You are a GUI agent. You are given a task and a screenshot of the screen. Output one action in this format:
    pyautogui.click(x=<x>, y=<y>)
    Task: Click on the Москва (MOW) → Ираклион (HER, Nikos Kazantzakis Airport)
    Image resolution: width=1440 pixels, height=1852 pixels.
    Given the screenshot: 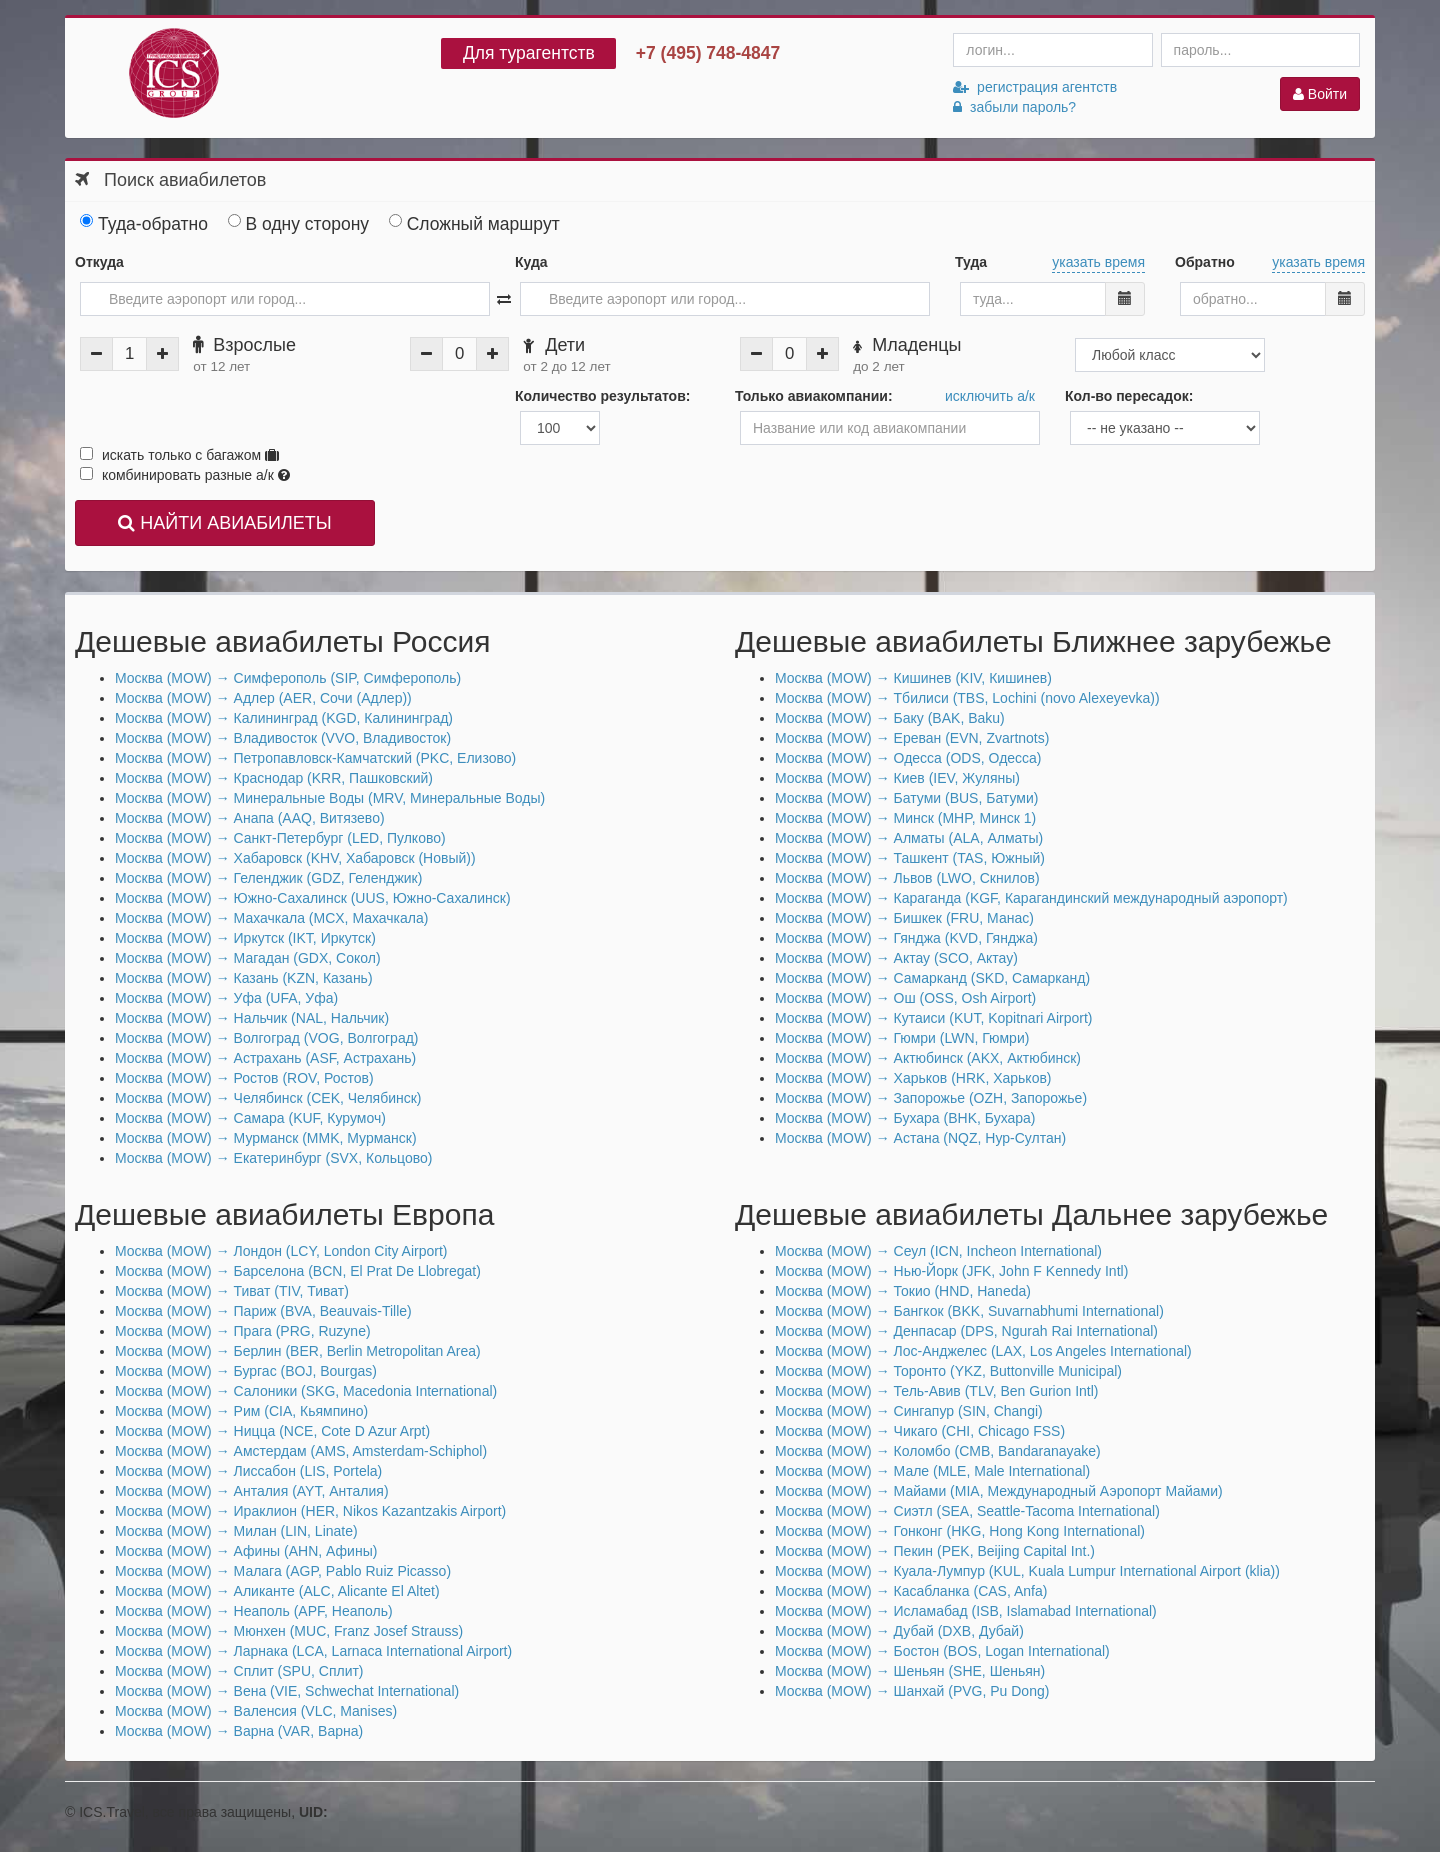 What is the action you would take?
    pyautogui.click(x=310, y=1511)
    